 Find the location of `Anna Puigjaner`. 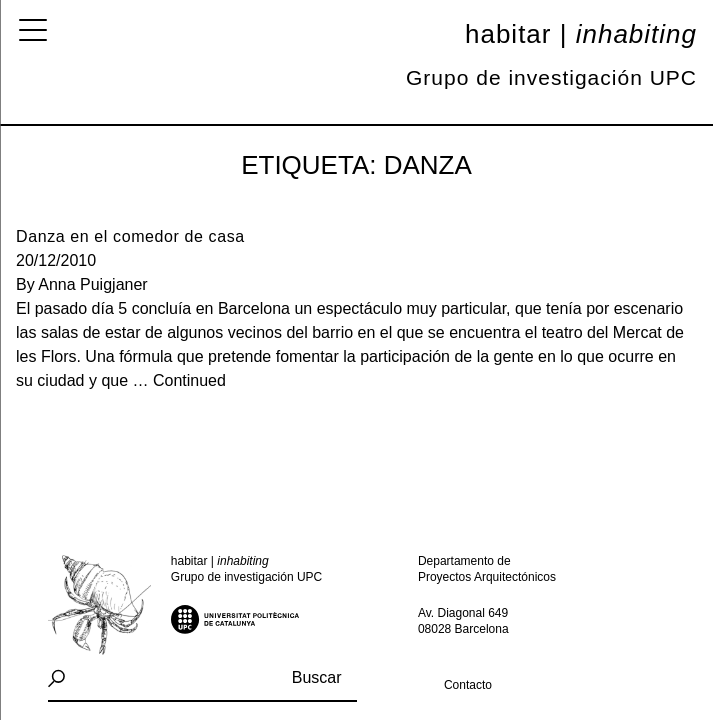

Anna Puigjaner is located at coordinates (92, 284).